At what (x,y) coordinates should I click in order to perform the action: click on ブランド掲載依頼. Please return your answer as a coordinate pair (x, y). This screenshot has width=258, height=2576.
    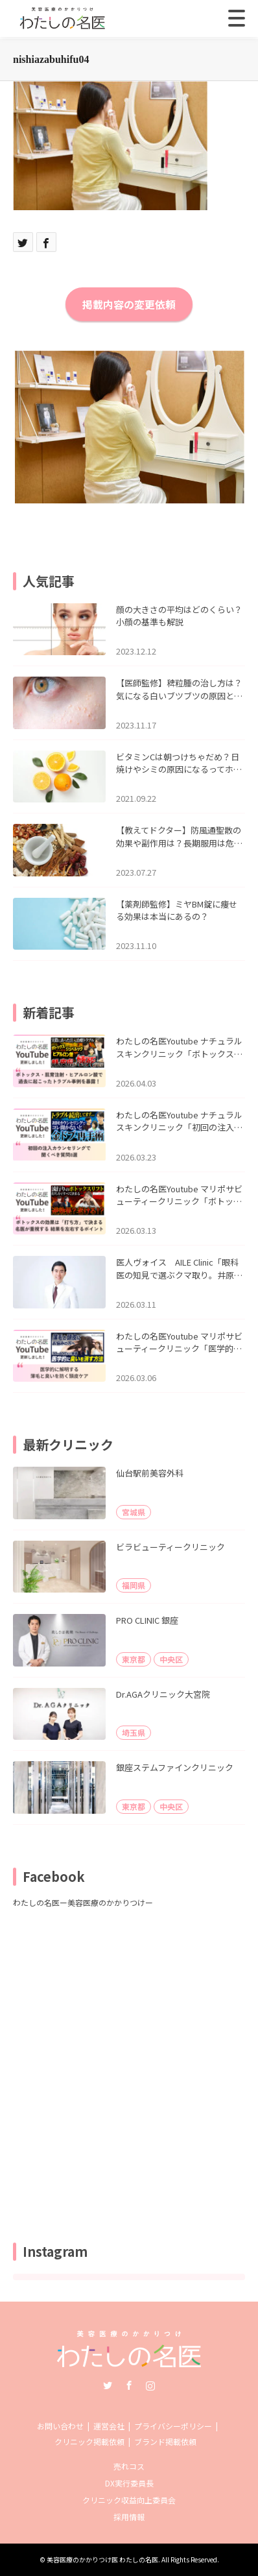
    Looking at the image, I should click on (165, 2441).